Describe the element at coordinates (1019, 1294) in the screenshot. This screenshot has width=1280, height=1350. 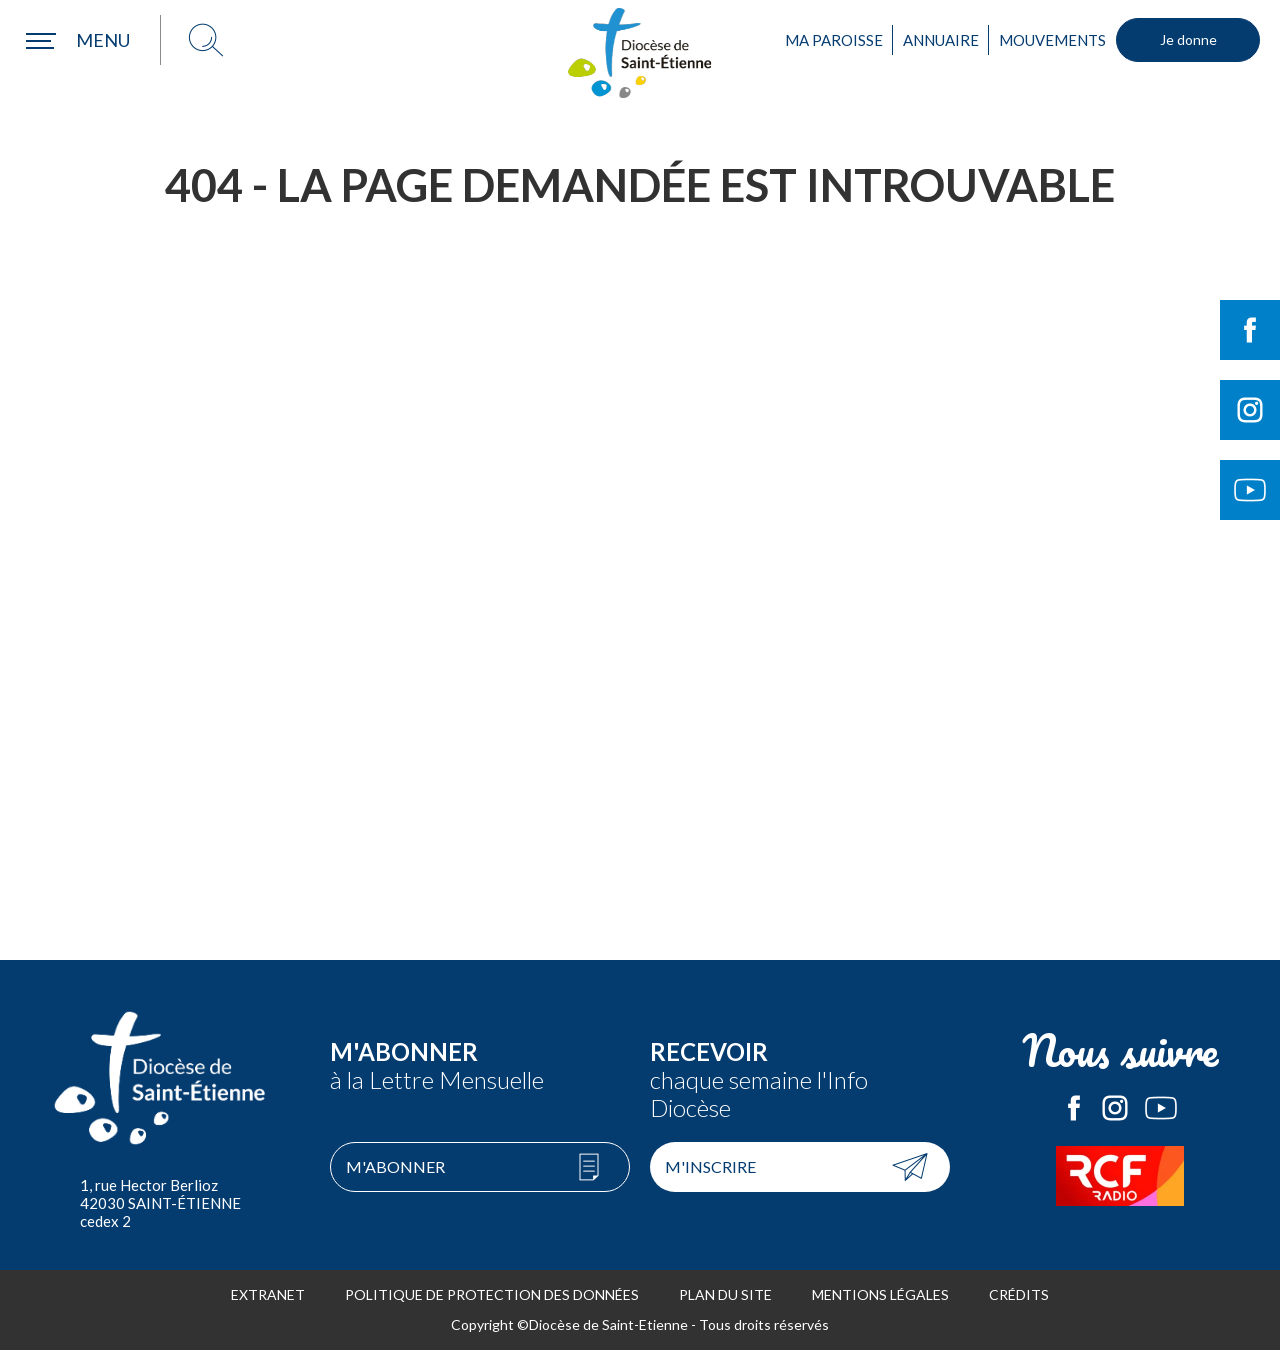
I see `Crédits` at that location.